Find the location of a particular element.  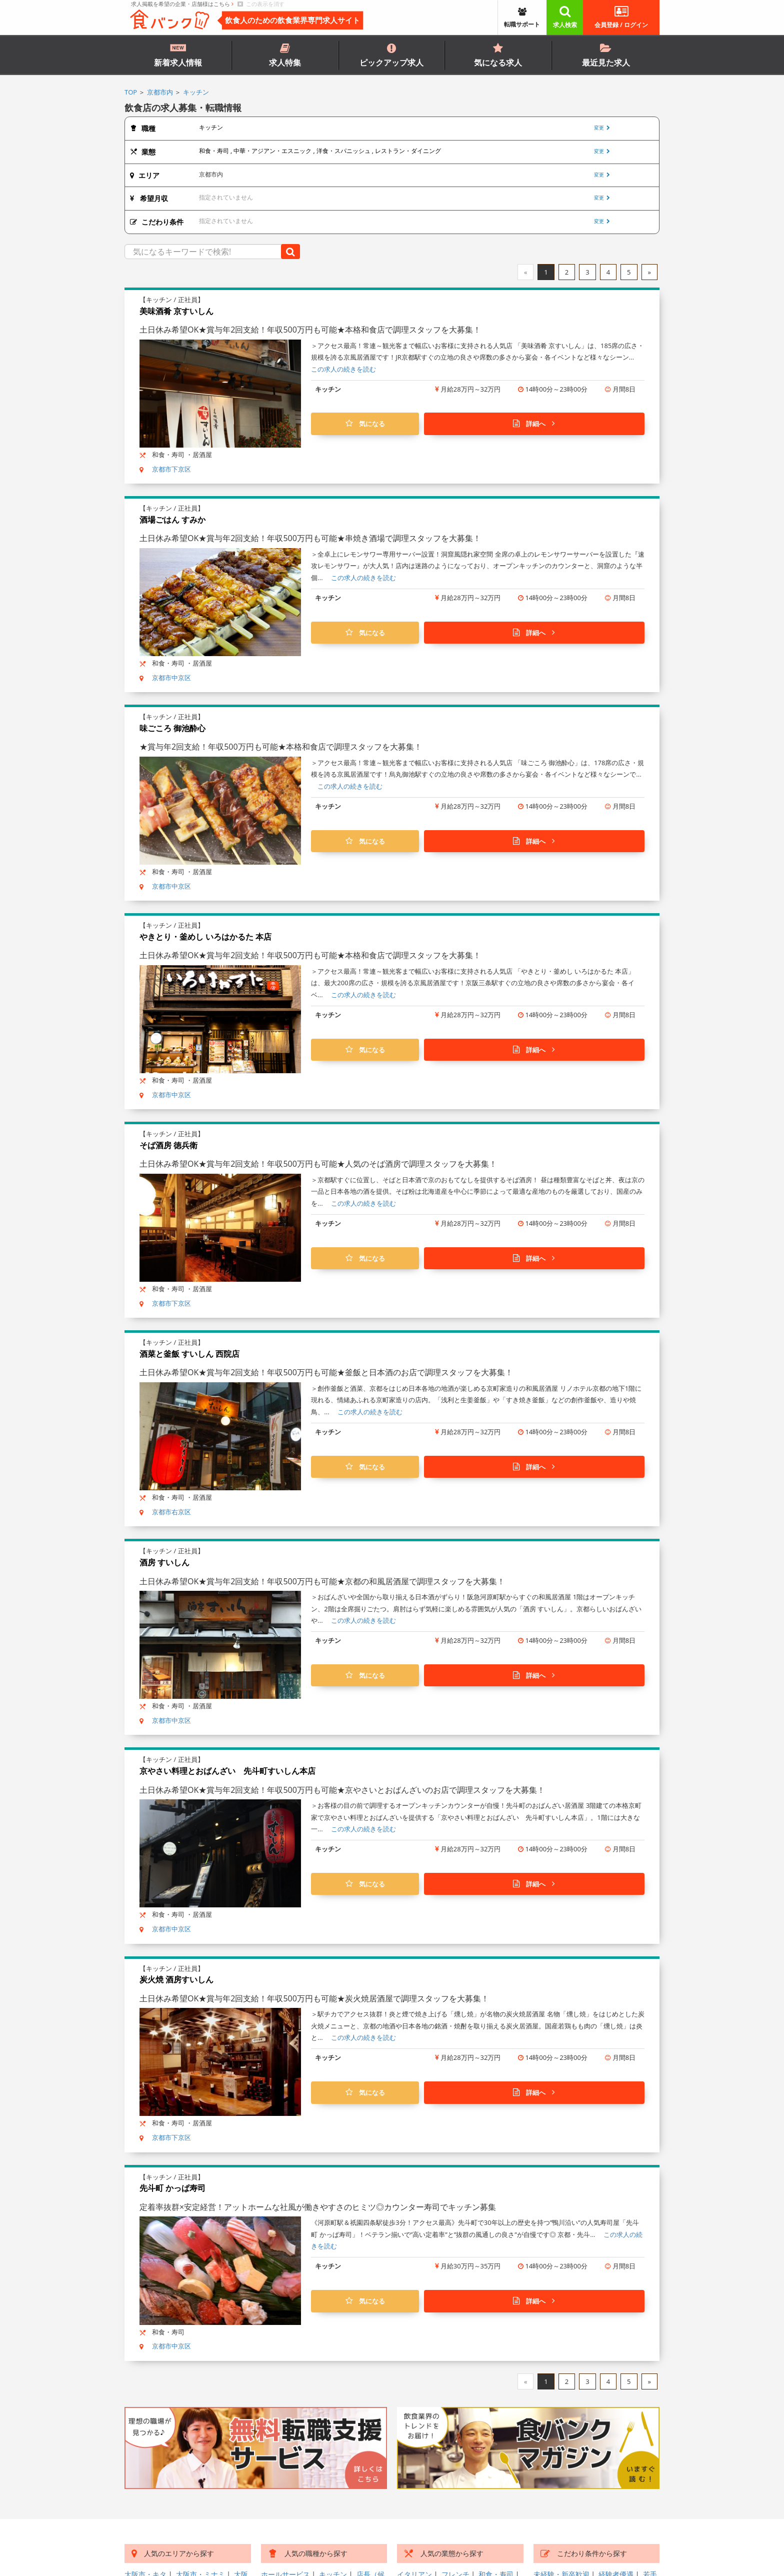

会員登録 / ログイン is located at coordinates (621, 17).